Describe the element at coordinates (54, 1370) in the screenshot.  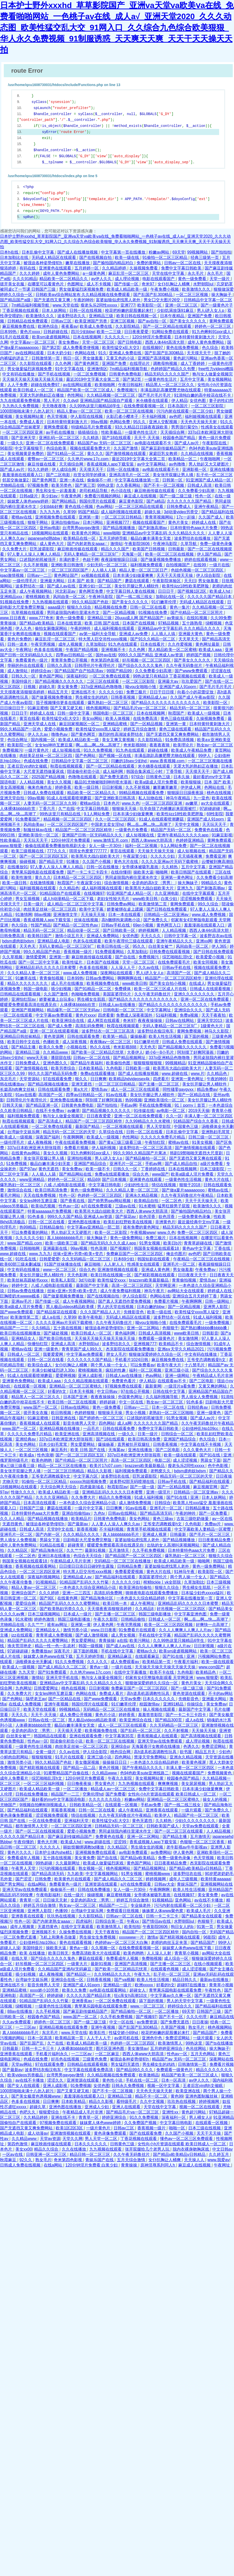
I see `丰满少妇被猛烈进入30p` at that location.